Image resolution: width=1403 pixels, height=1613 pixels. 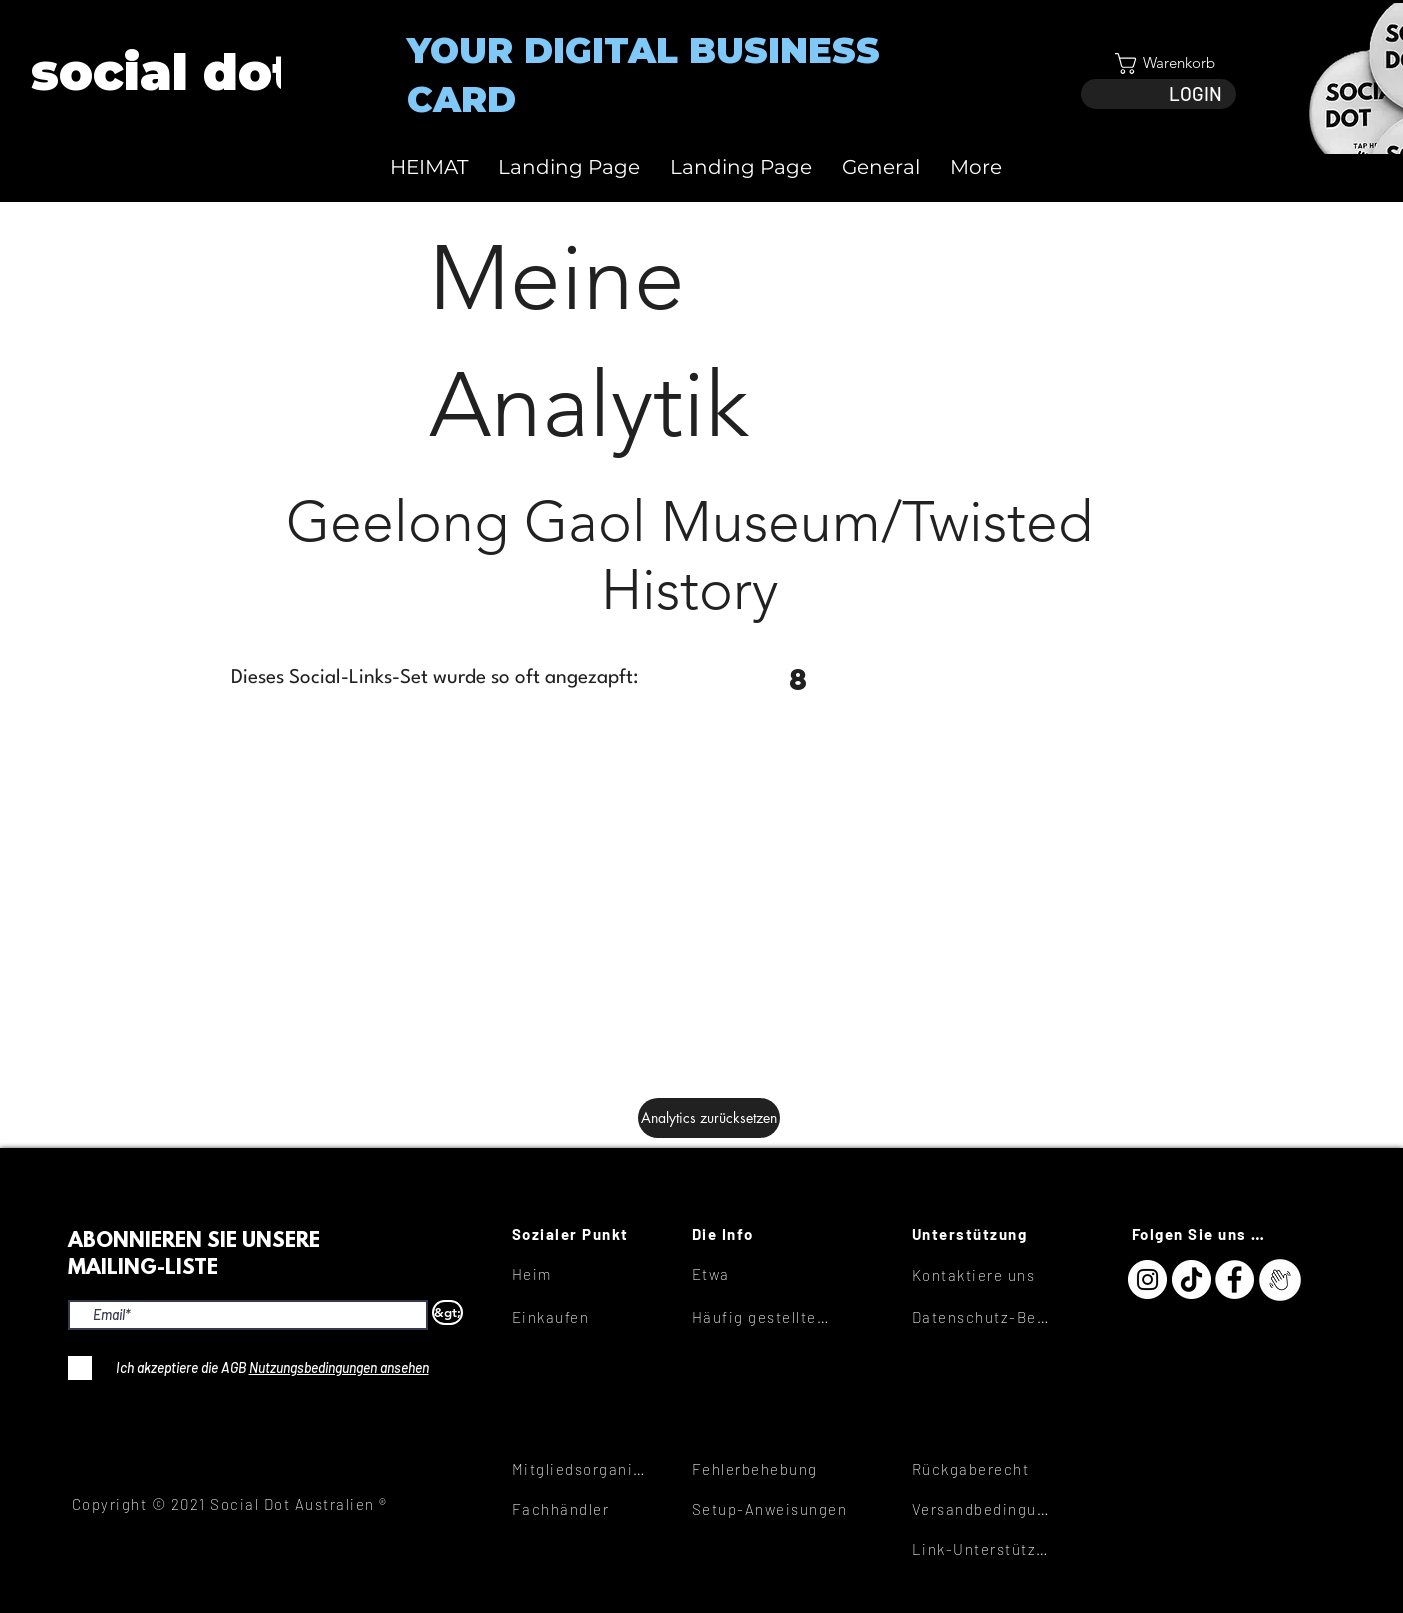 I want to click on [Einkaufen], so click(x=583, y=1317).